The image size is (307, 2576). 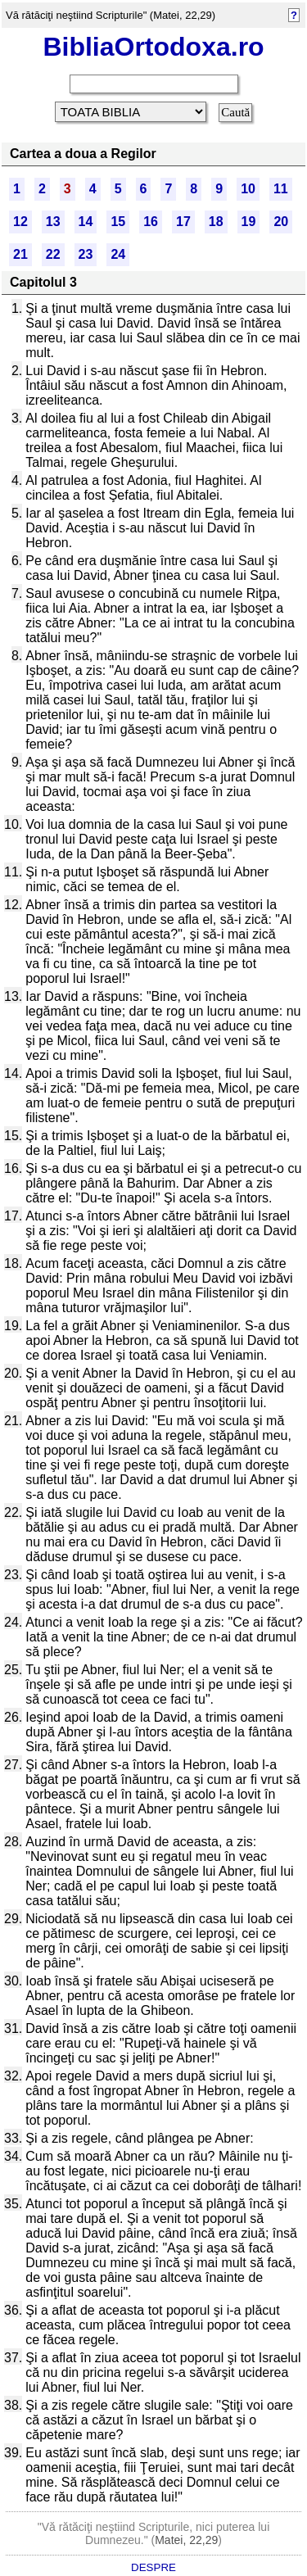 What do you see at coordinates (280, 189) in the screenshot?
I see `11` at bounding box center [280, 189].